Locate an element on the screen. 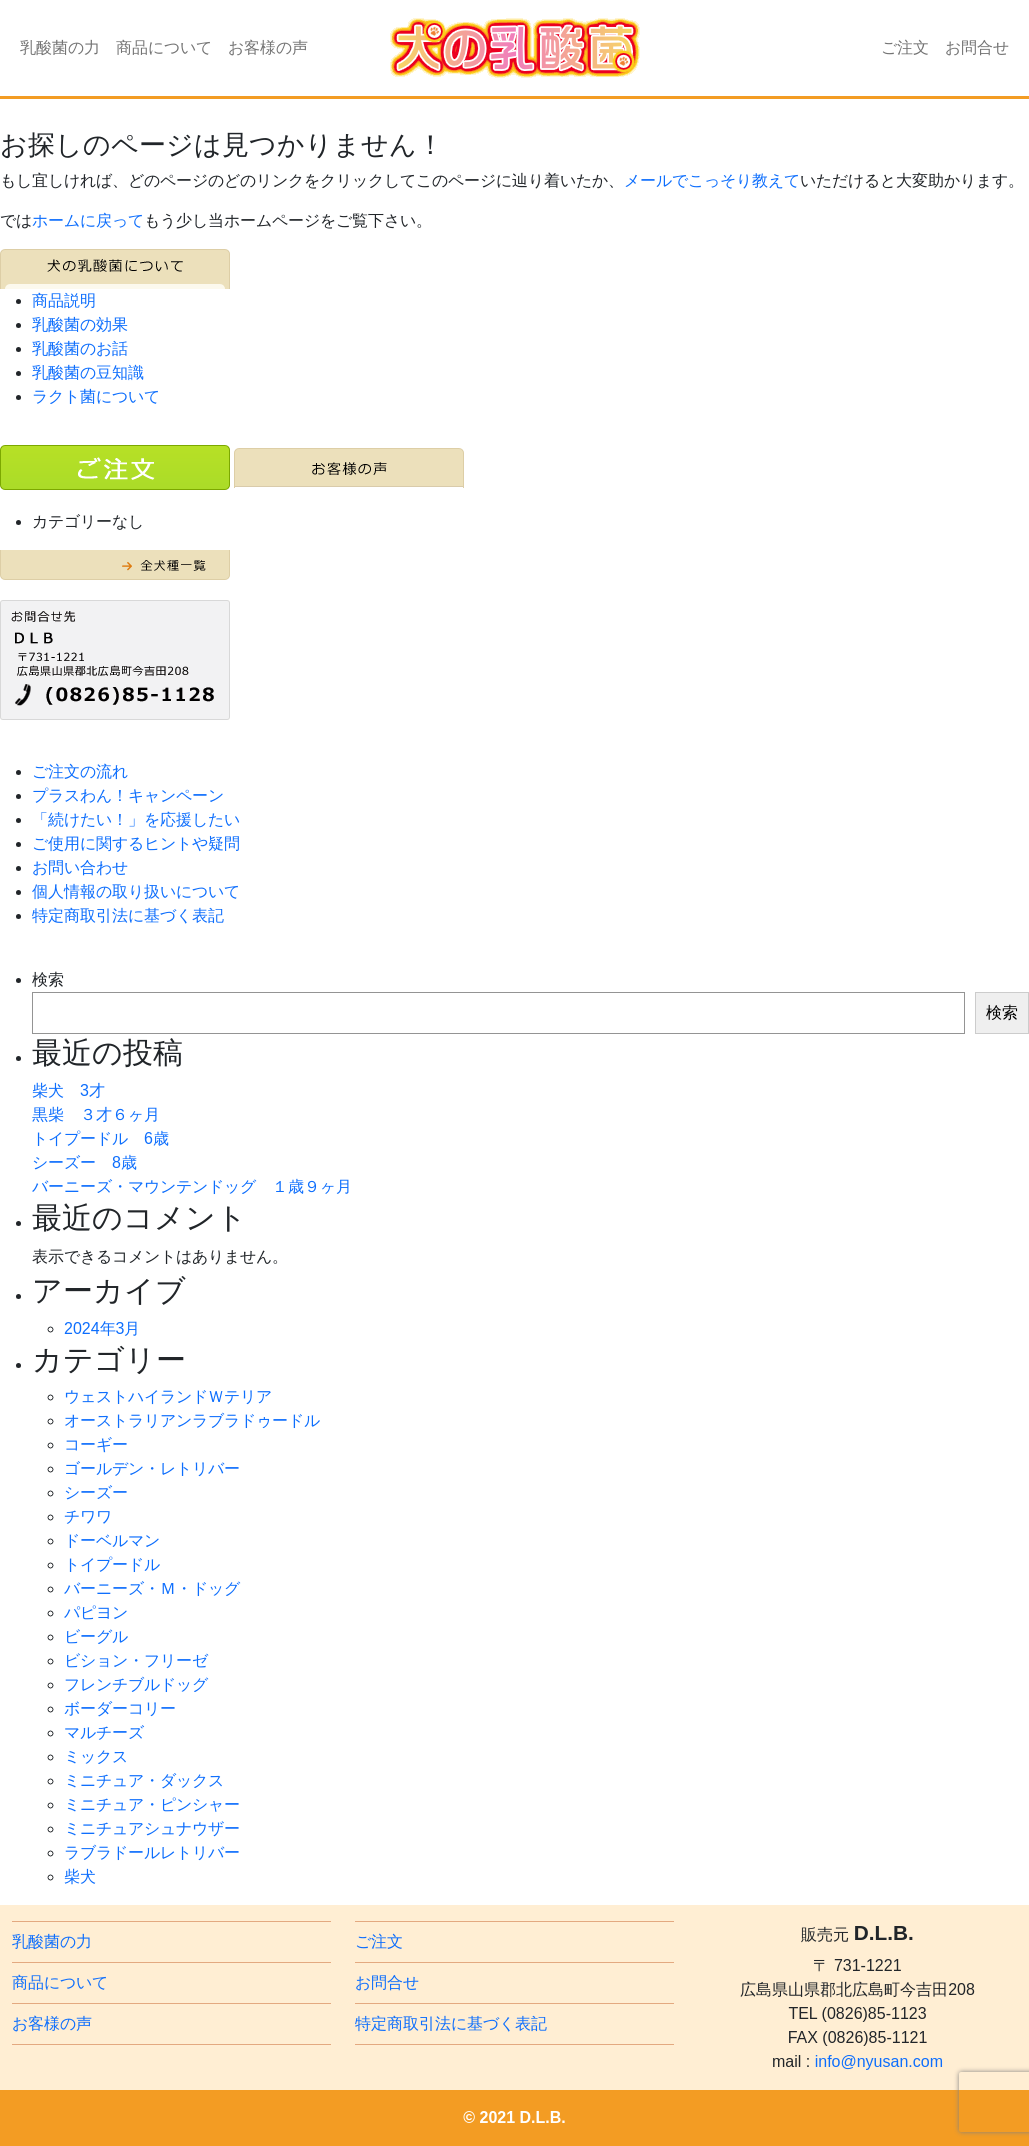  ミックス is located at coordinates (96, 1756).